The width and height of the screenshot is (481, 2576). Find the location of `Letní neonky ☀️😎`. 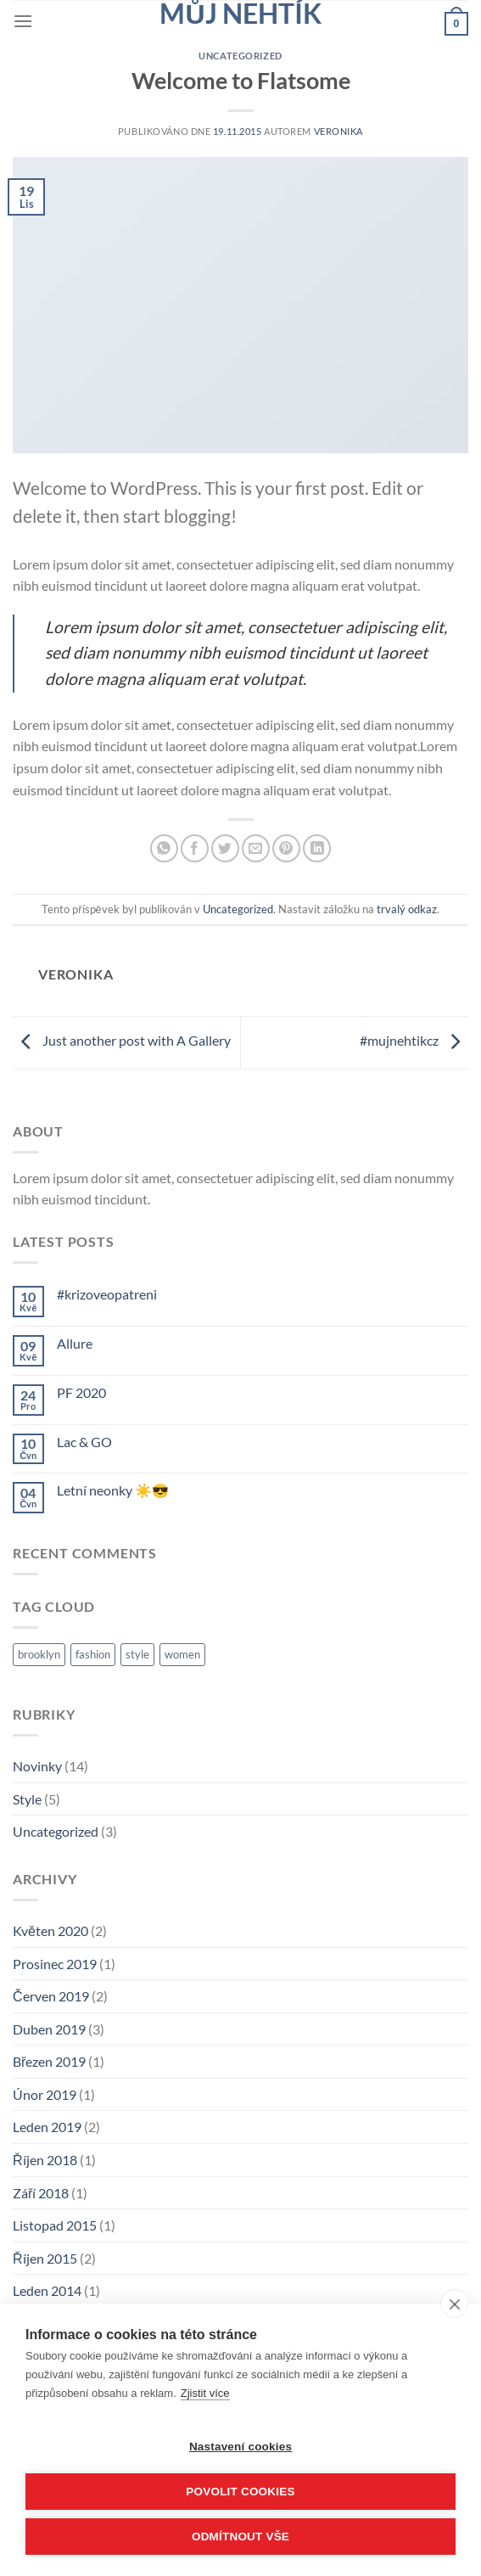

Letní neonky ☀️😎 is located at coordinates (113, 1490).